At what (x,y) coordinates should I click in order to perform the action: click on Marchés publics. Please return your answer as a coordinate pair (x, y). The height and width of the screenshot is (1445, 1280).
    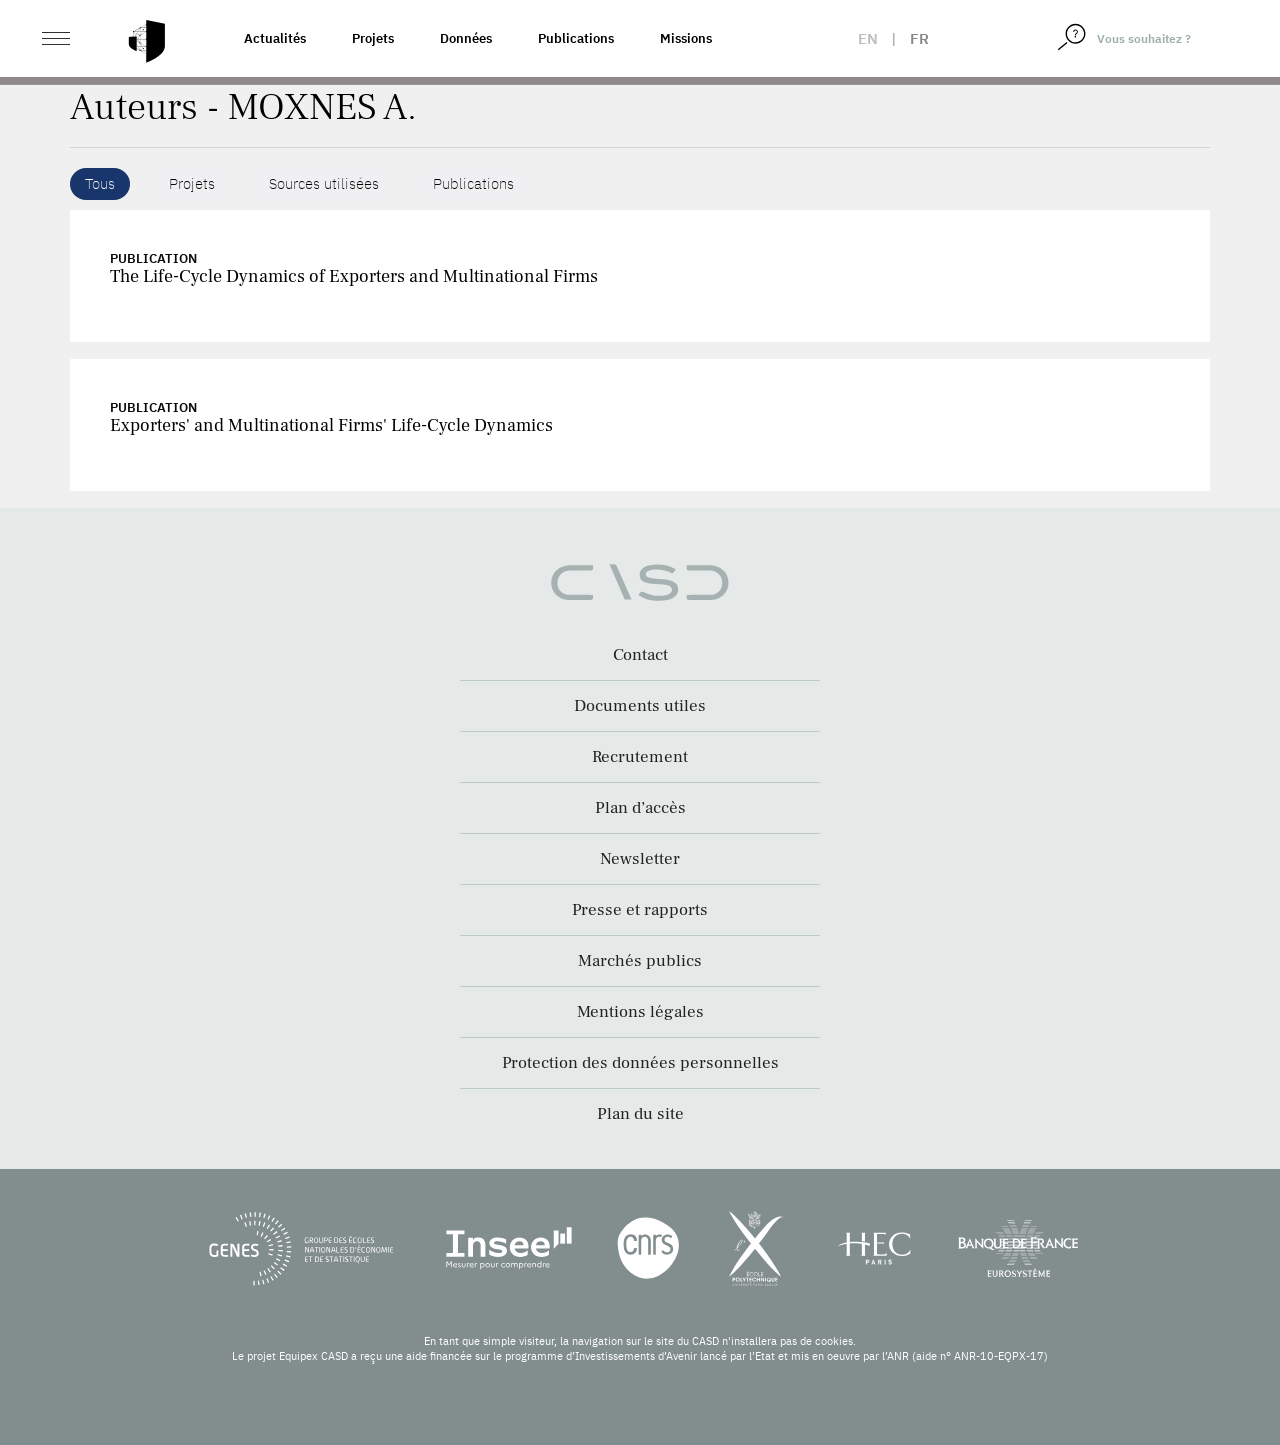
    Looking at the image, I should click on (640, 961).